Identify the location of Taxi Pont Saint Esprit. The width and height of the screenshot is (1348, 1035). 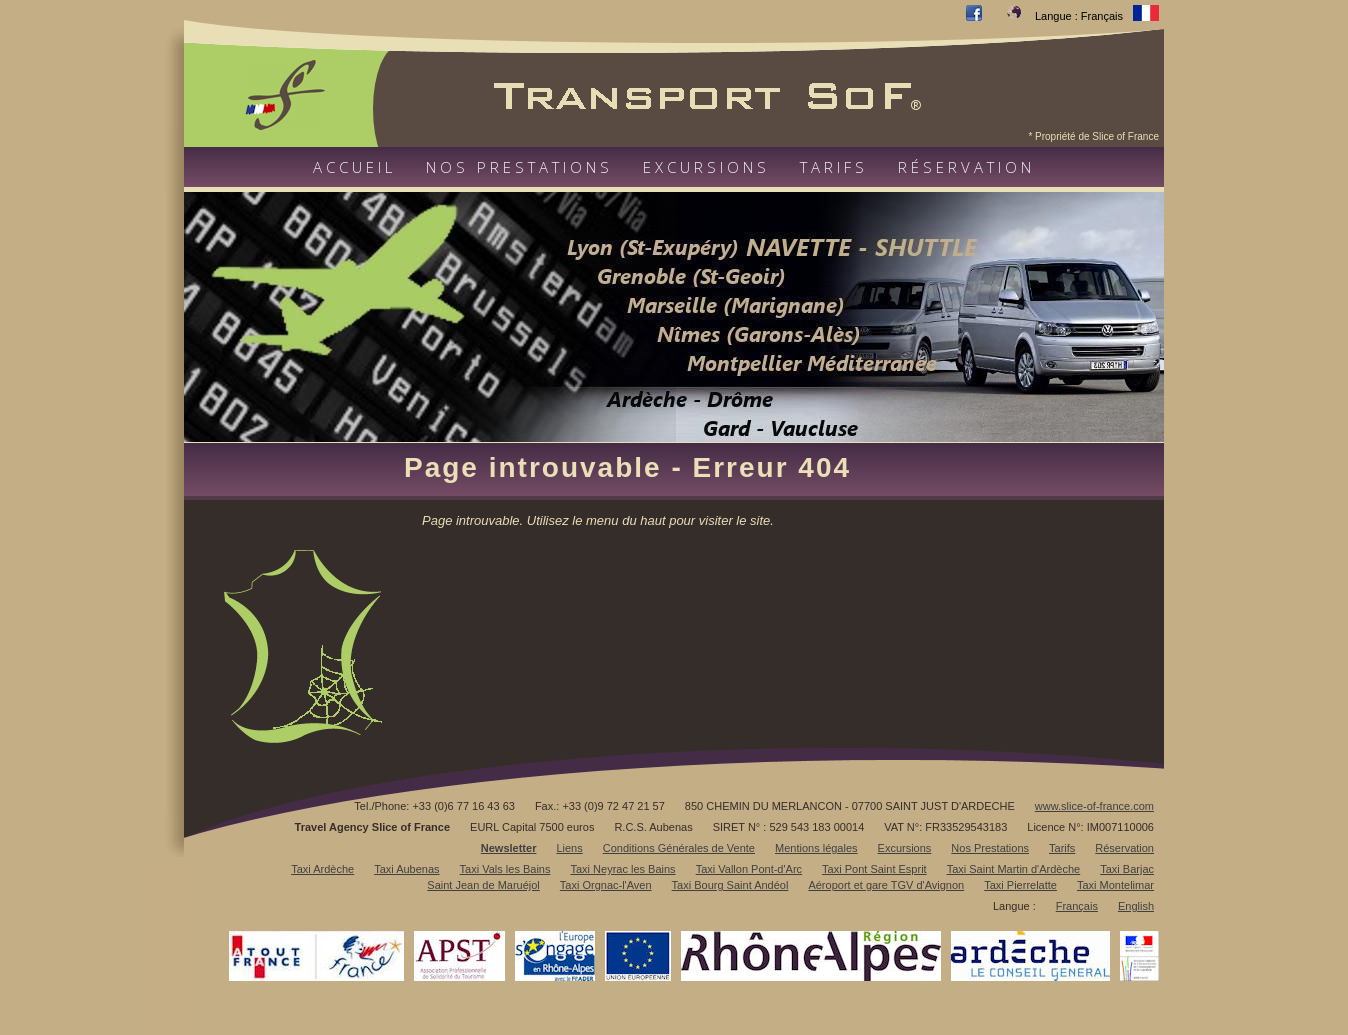
(874, 869).